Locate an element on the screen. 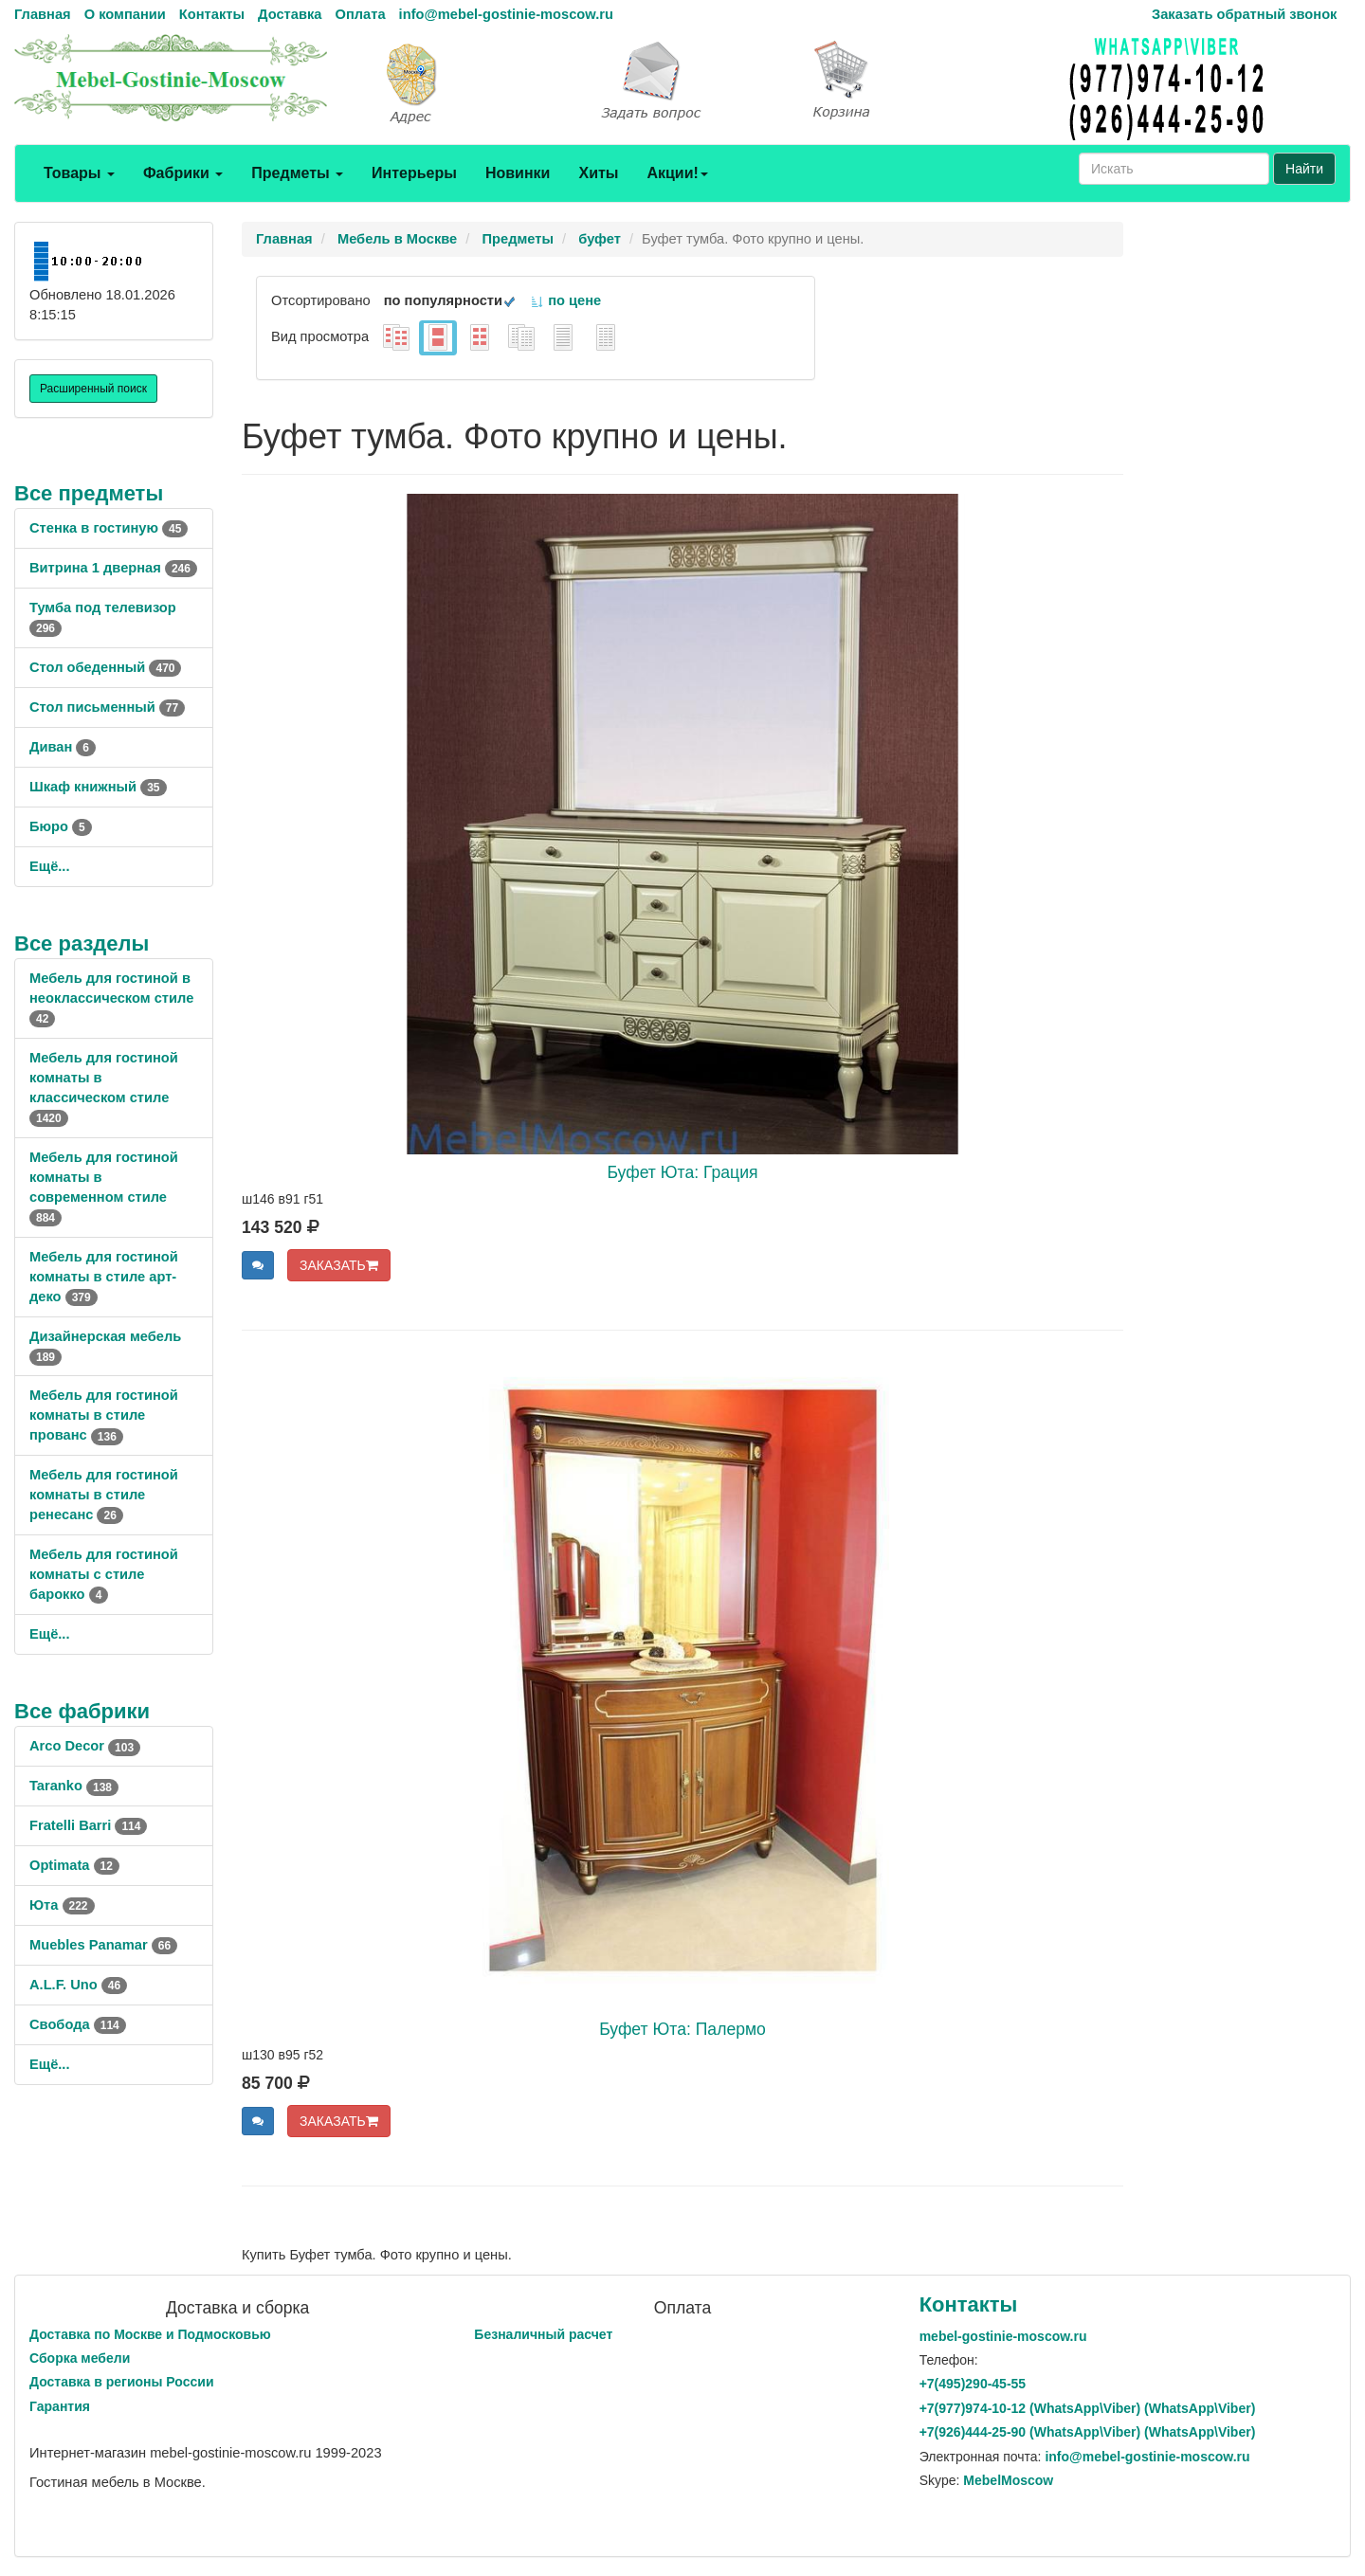 This screenshot has width=1365, height=2576. Фабрики is located at coordinates (183, 173).